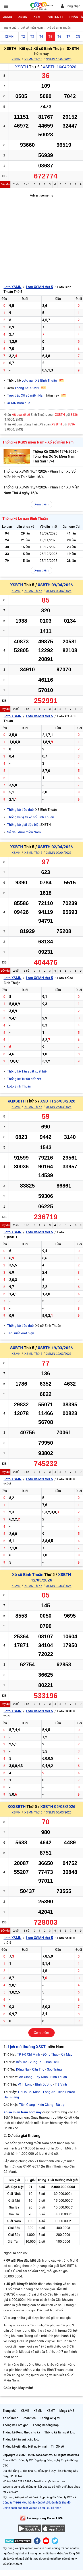 This screenshot has height=2576, width=83. Describe the element at coordinates (27, 388) in the screenshot. I see `Thống Kê XSMN` at that location.